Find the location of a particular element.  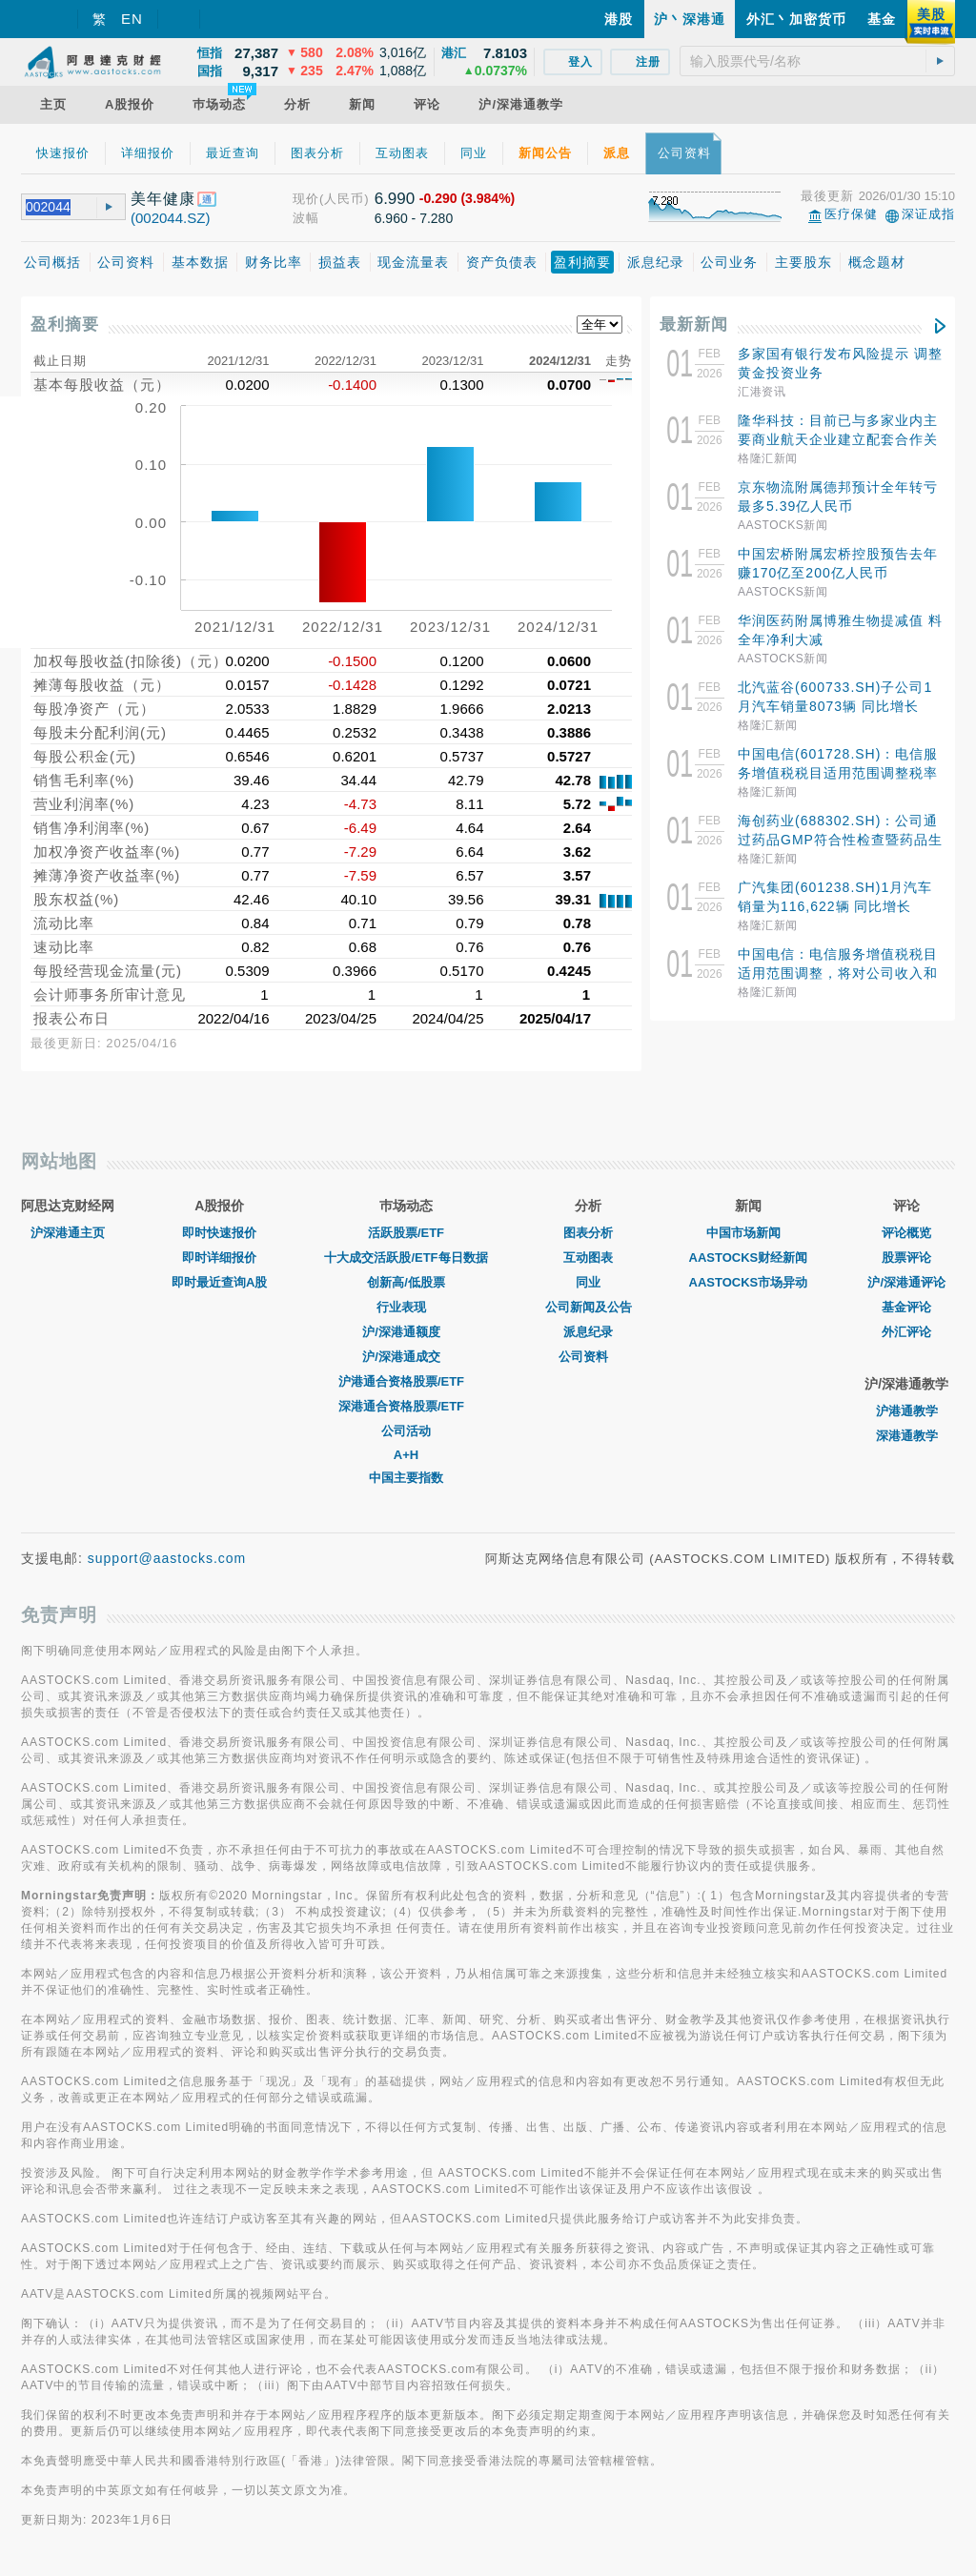

中国主要指数 is located at coordinates (406, 1478).